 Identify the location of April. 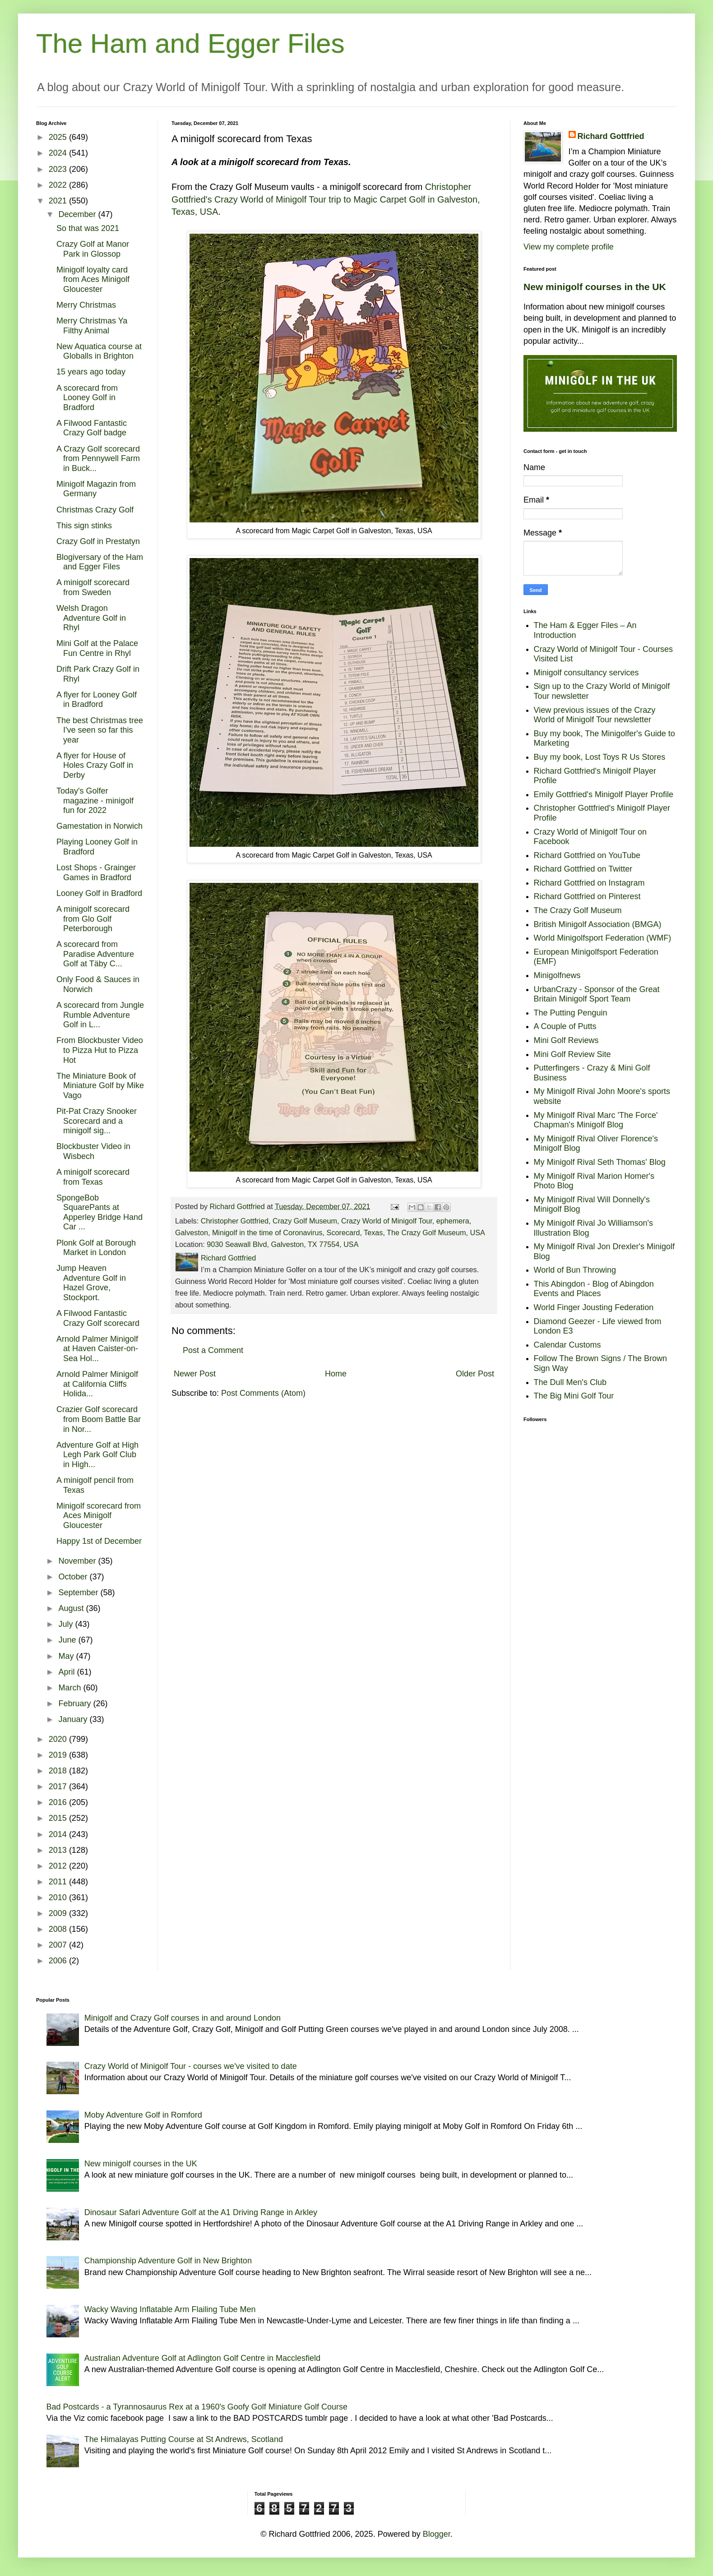
(67, 1671).